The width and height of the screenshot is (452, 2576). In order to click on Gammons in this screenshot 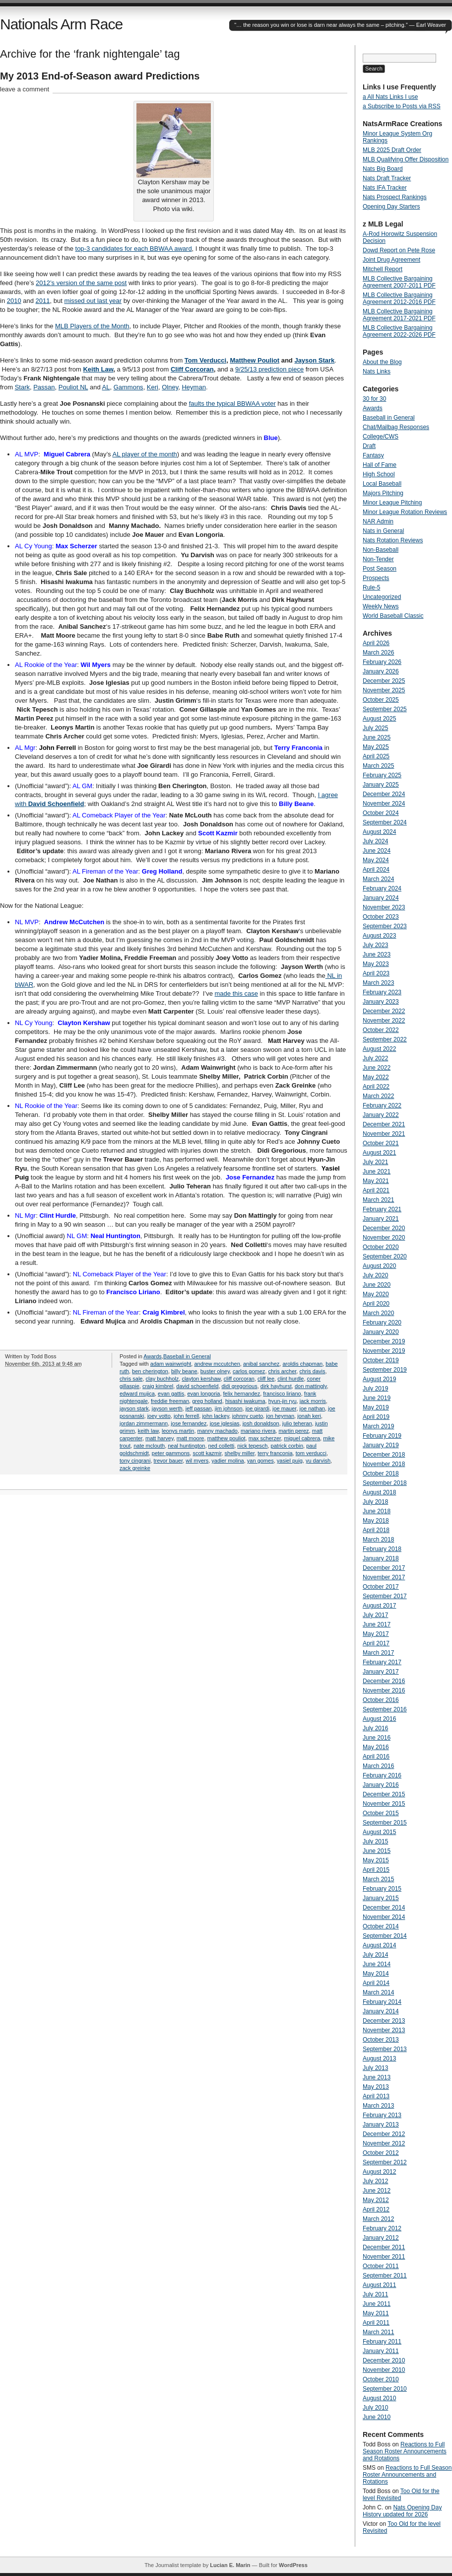, I will do `click(128, 387)`.